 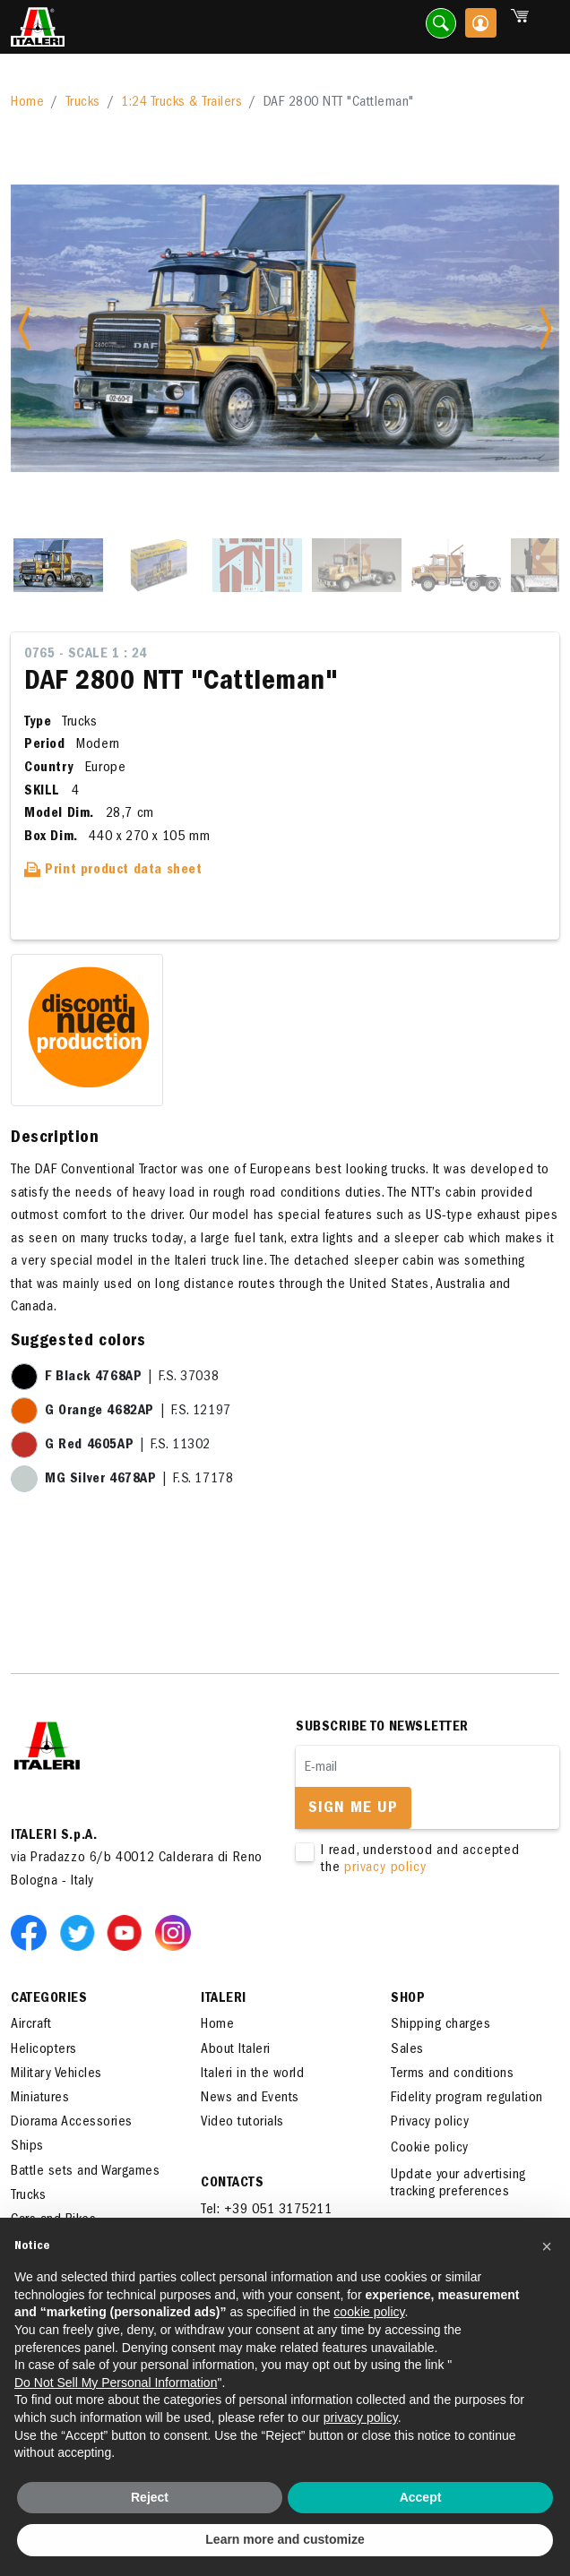 What do you see at coordinates (421, 2497) in the screenshot?
I see `Accept [button]` at bounding box center [421, 2497].